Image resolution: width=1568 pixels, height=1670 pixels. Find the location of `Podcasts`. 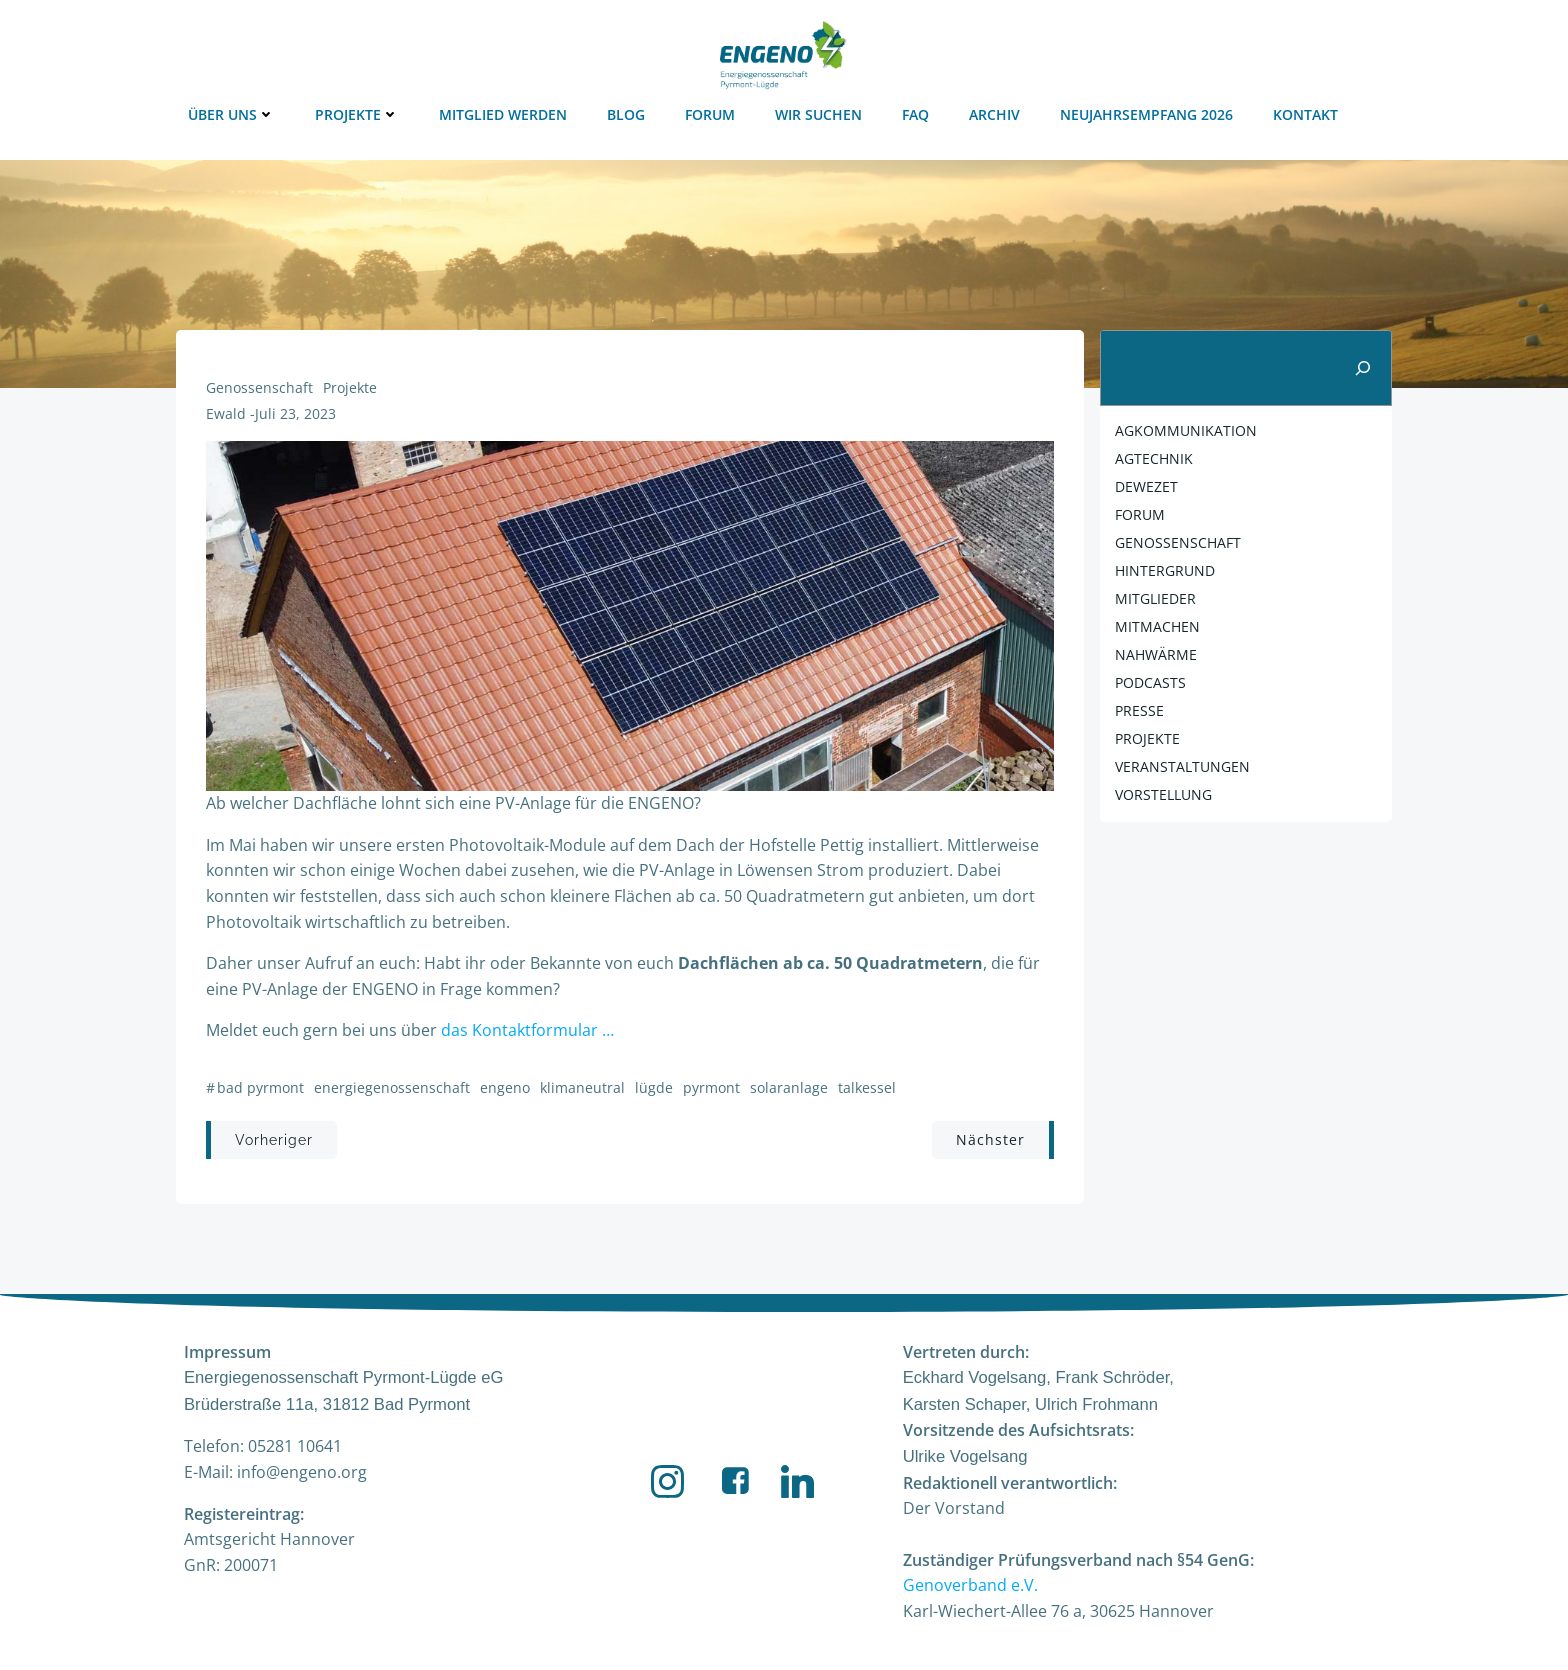

Podcasts is located at coordinates (1150, 682).